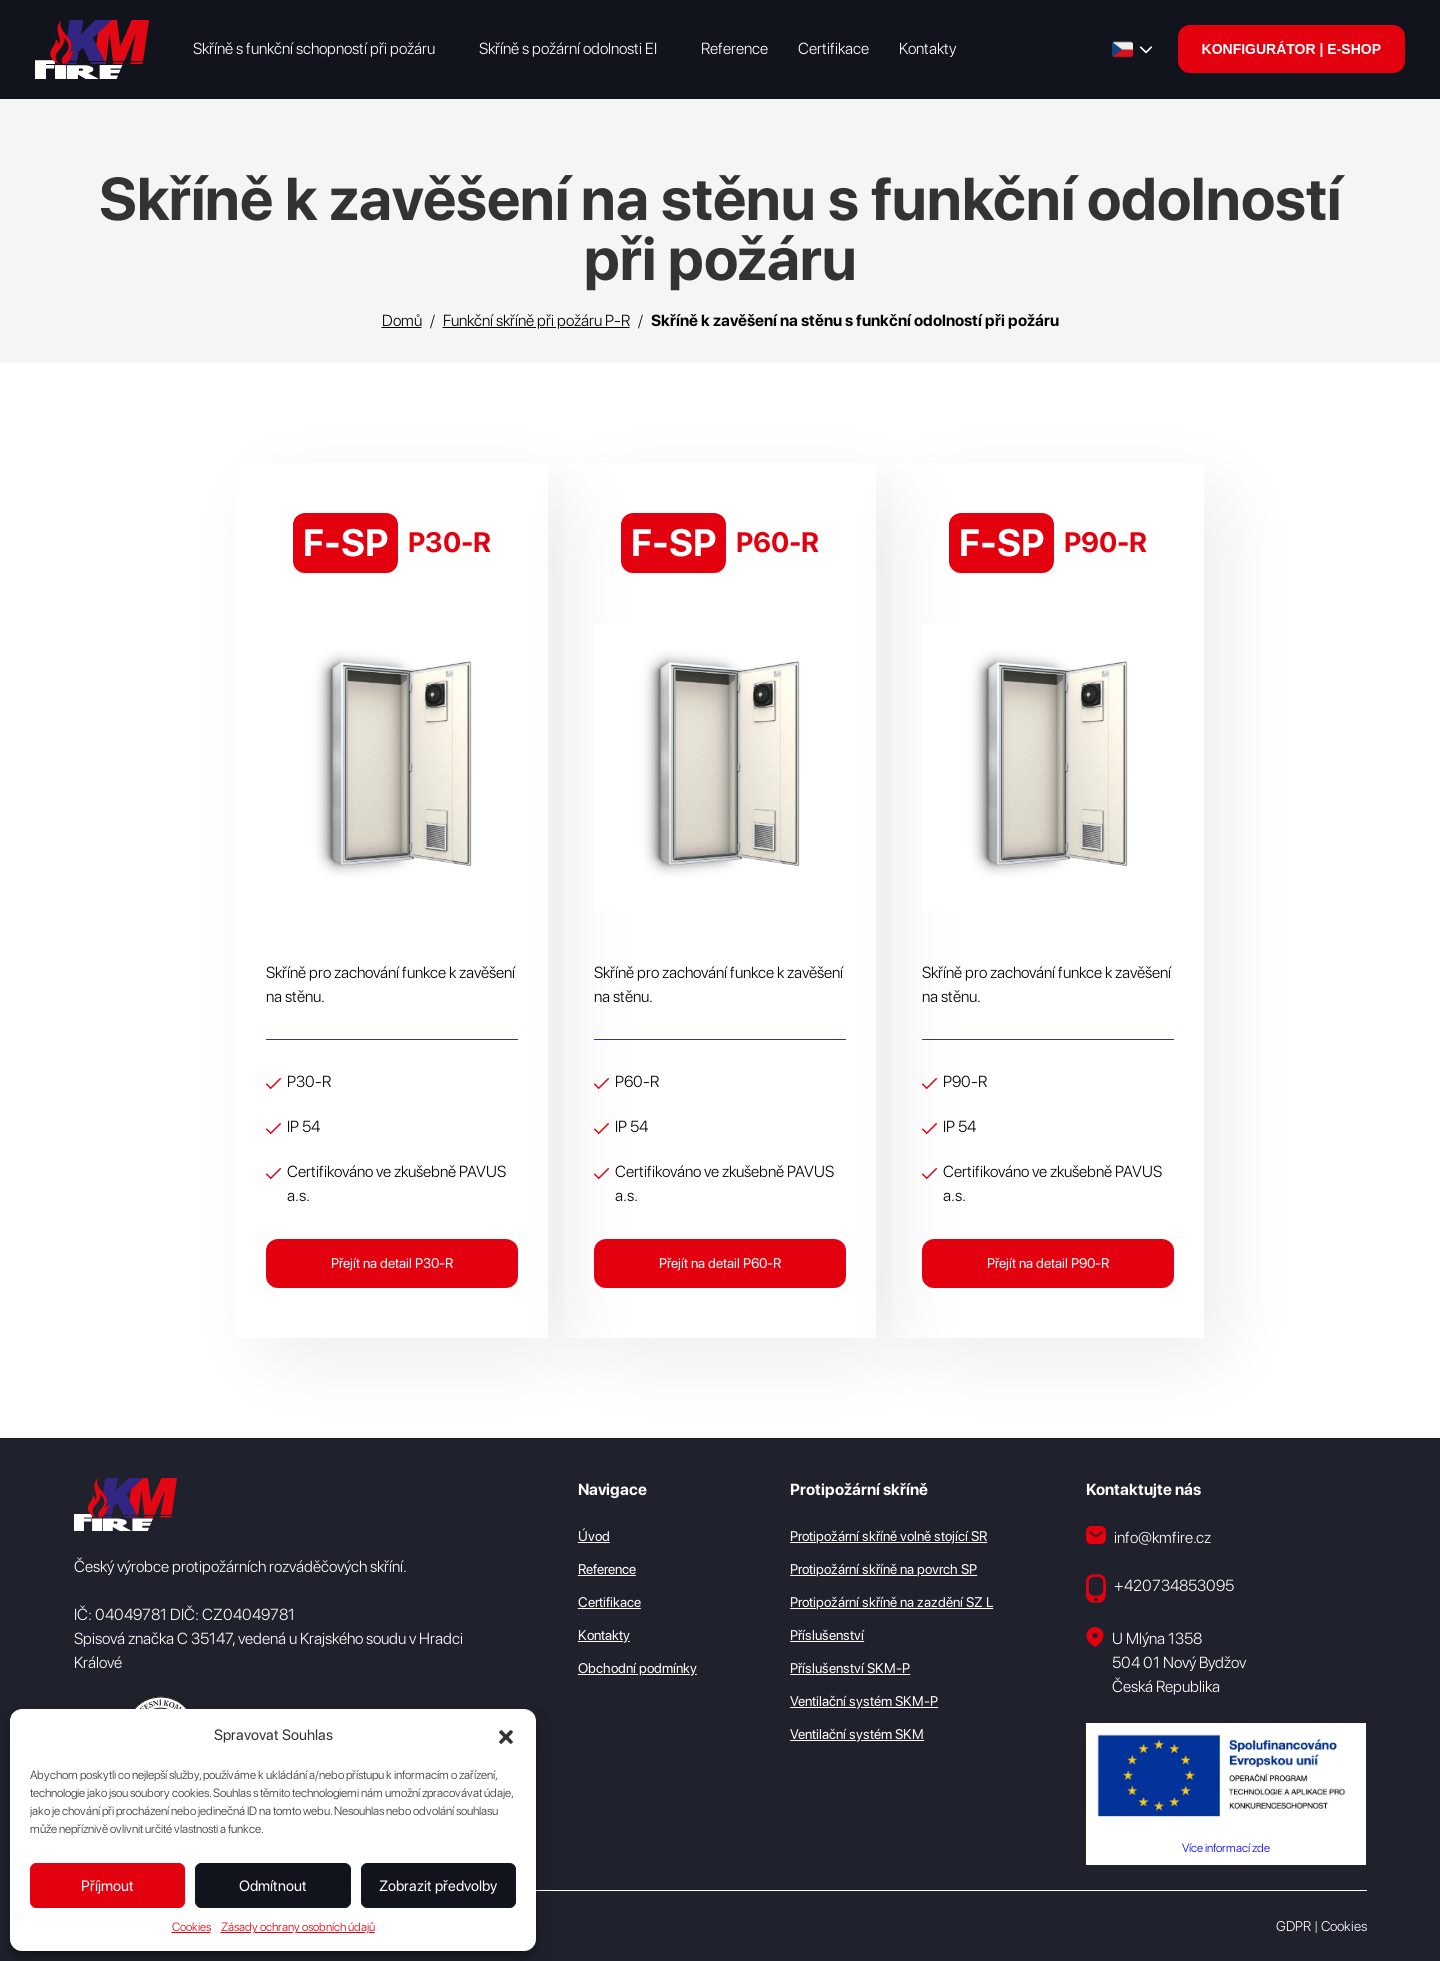 The width and height of the screenshot is (1440, 1961). What do you see at coordinates (568, 48) in the screenshot?
I see `Skříně s požární odolnosti EI` at bounding box center [568, 48].